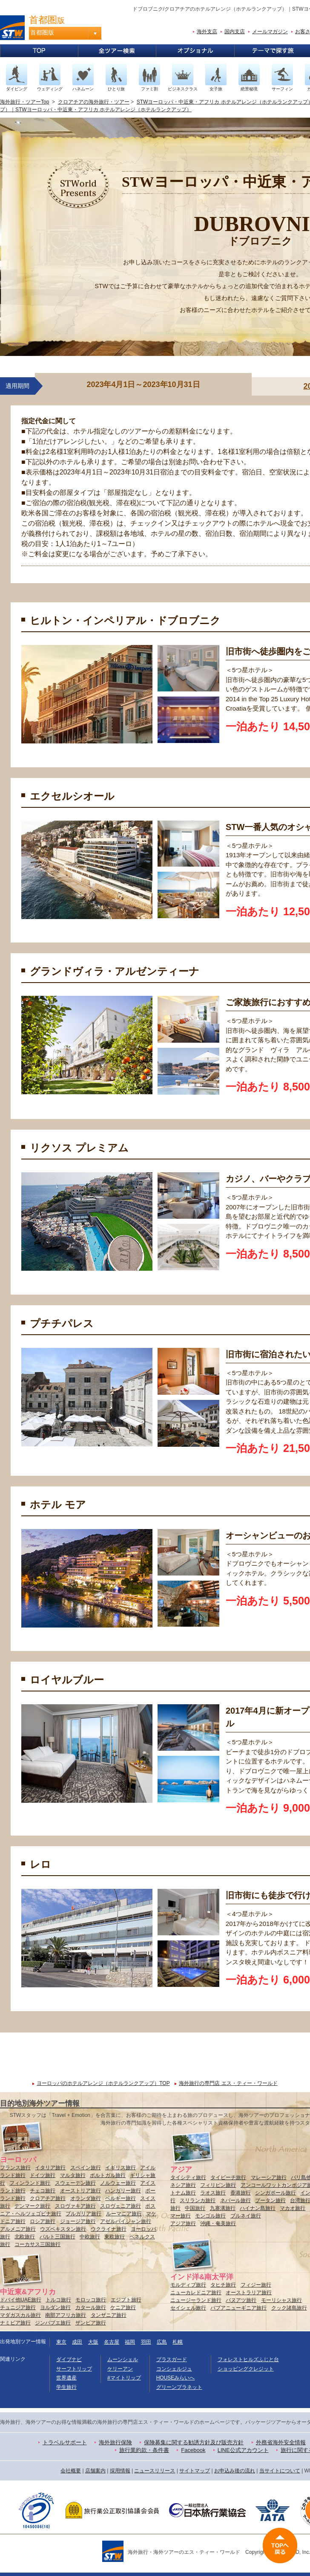  What do you see at coordinates (130, 2342) in the screenshot?
I see `福岡` at bounding box center [130, 2342].